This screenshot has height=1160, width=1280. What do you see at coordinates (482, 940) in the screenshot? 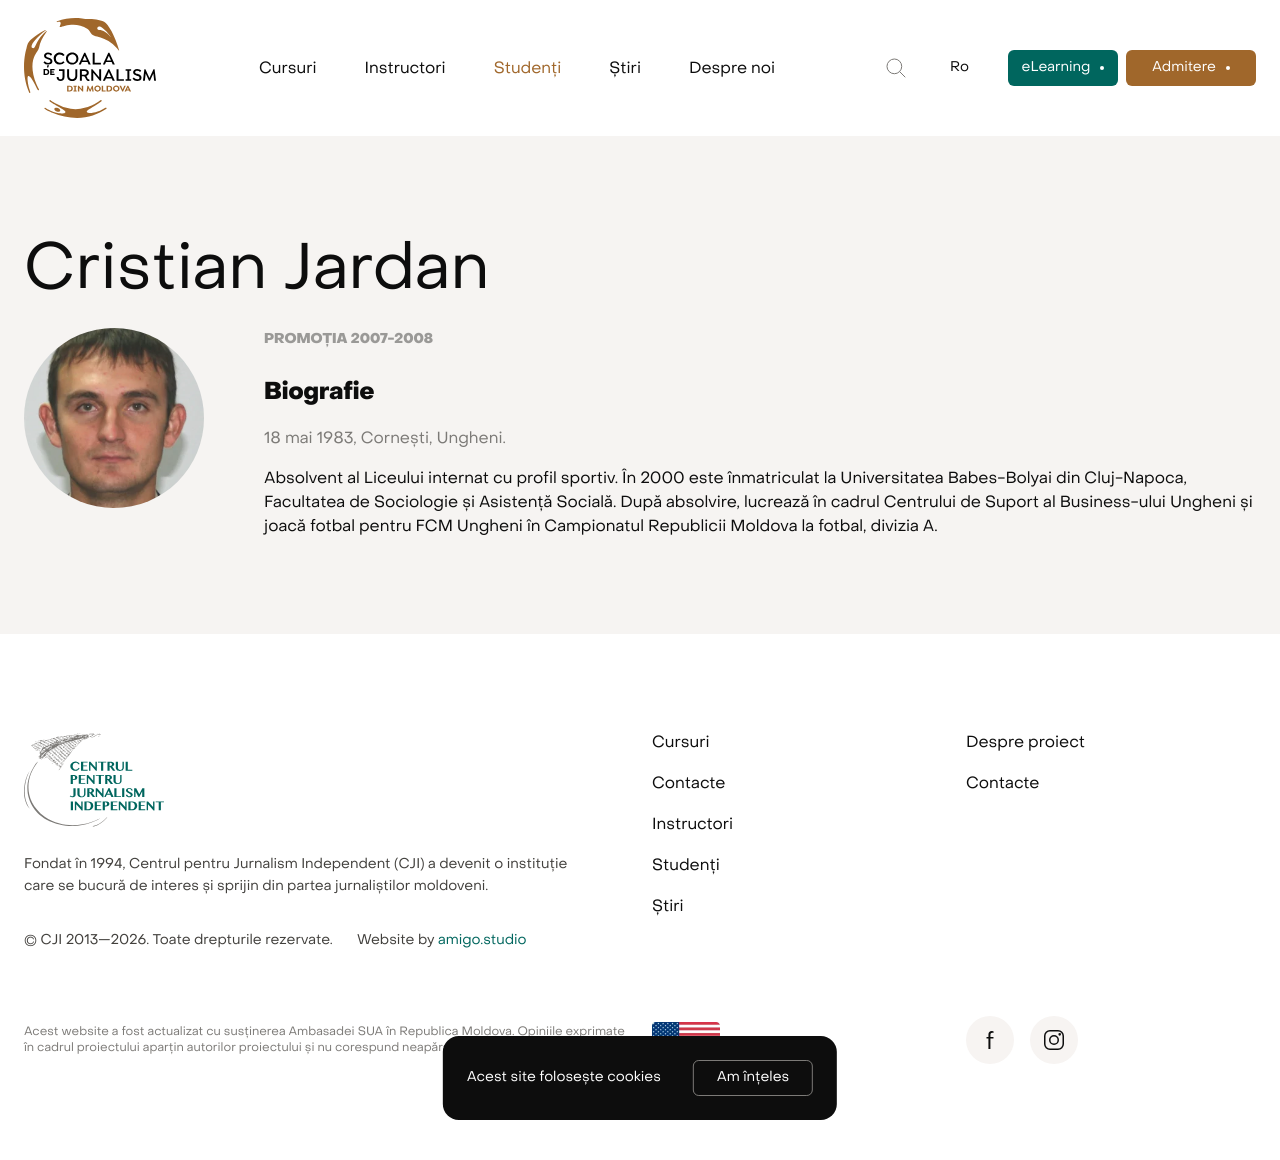
I see `amigo.studio` at bounding box center [482, 940].